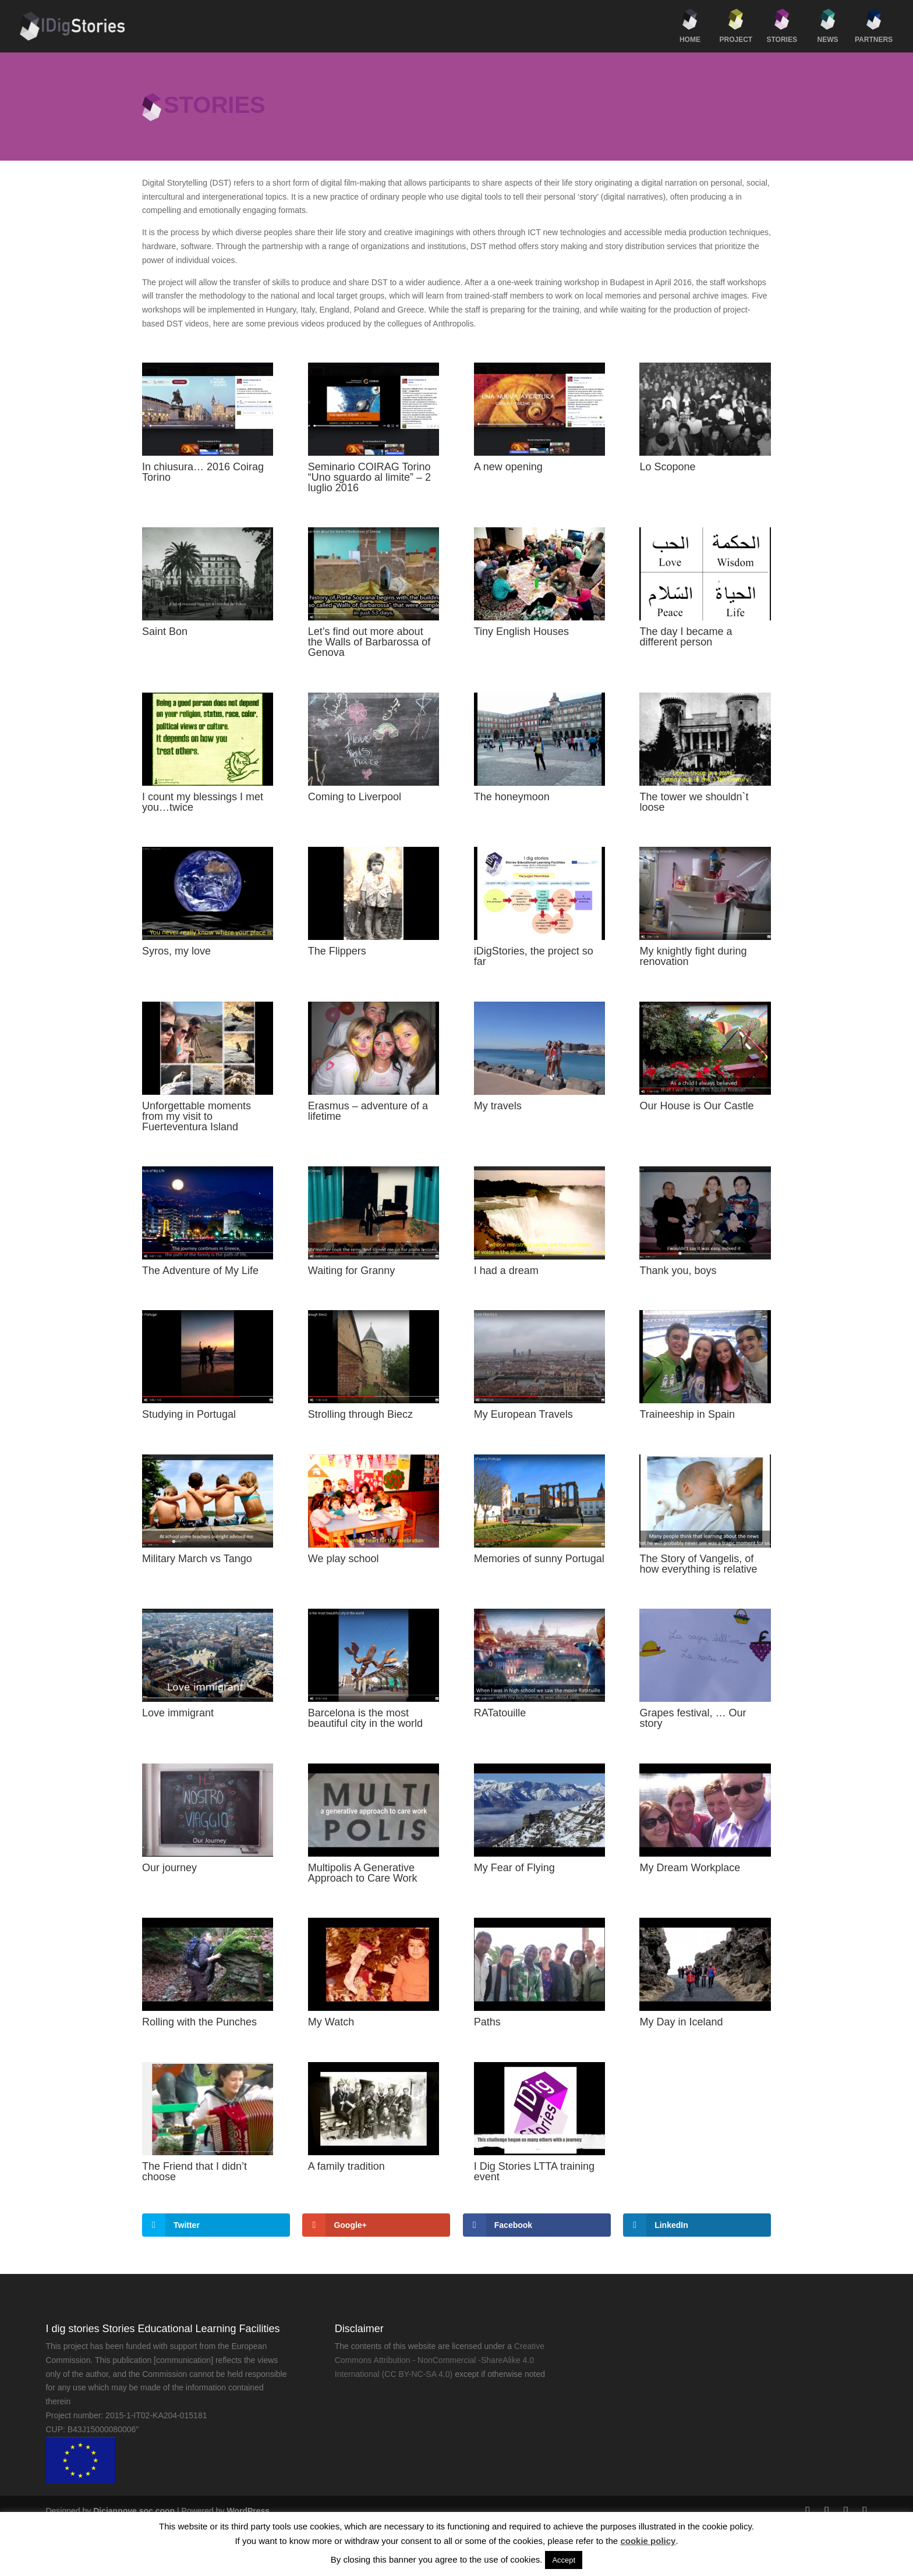 The image size is (913, 2576). What do you see at coordinates (197, 1558) in the screenshot?
I see `Military March vs Tango` at bounding box center [197, 1558].